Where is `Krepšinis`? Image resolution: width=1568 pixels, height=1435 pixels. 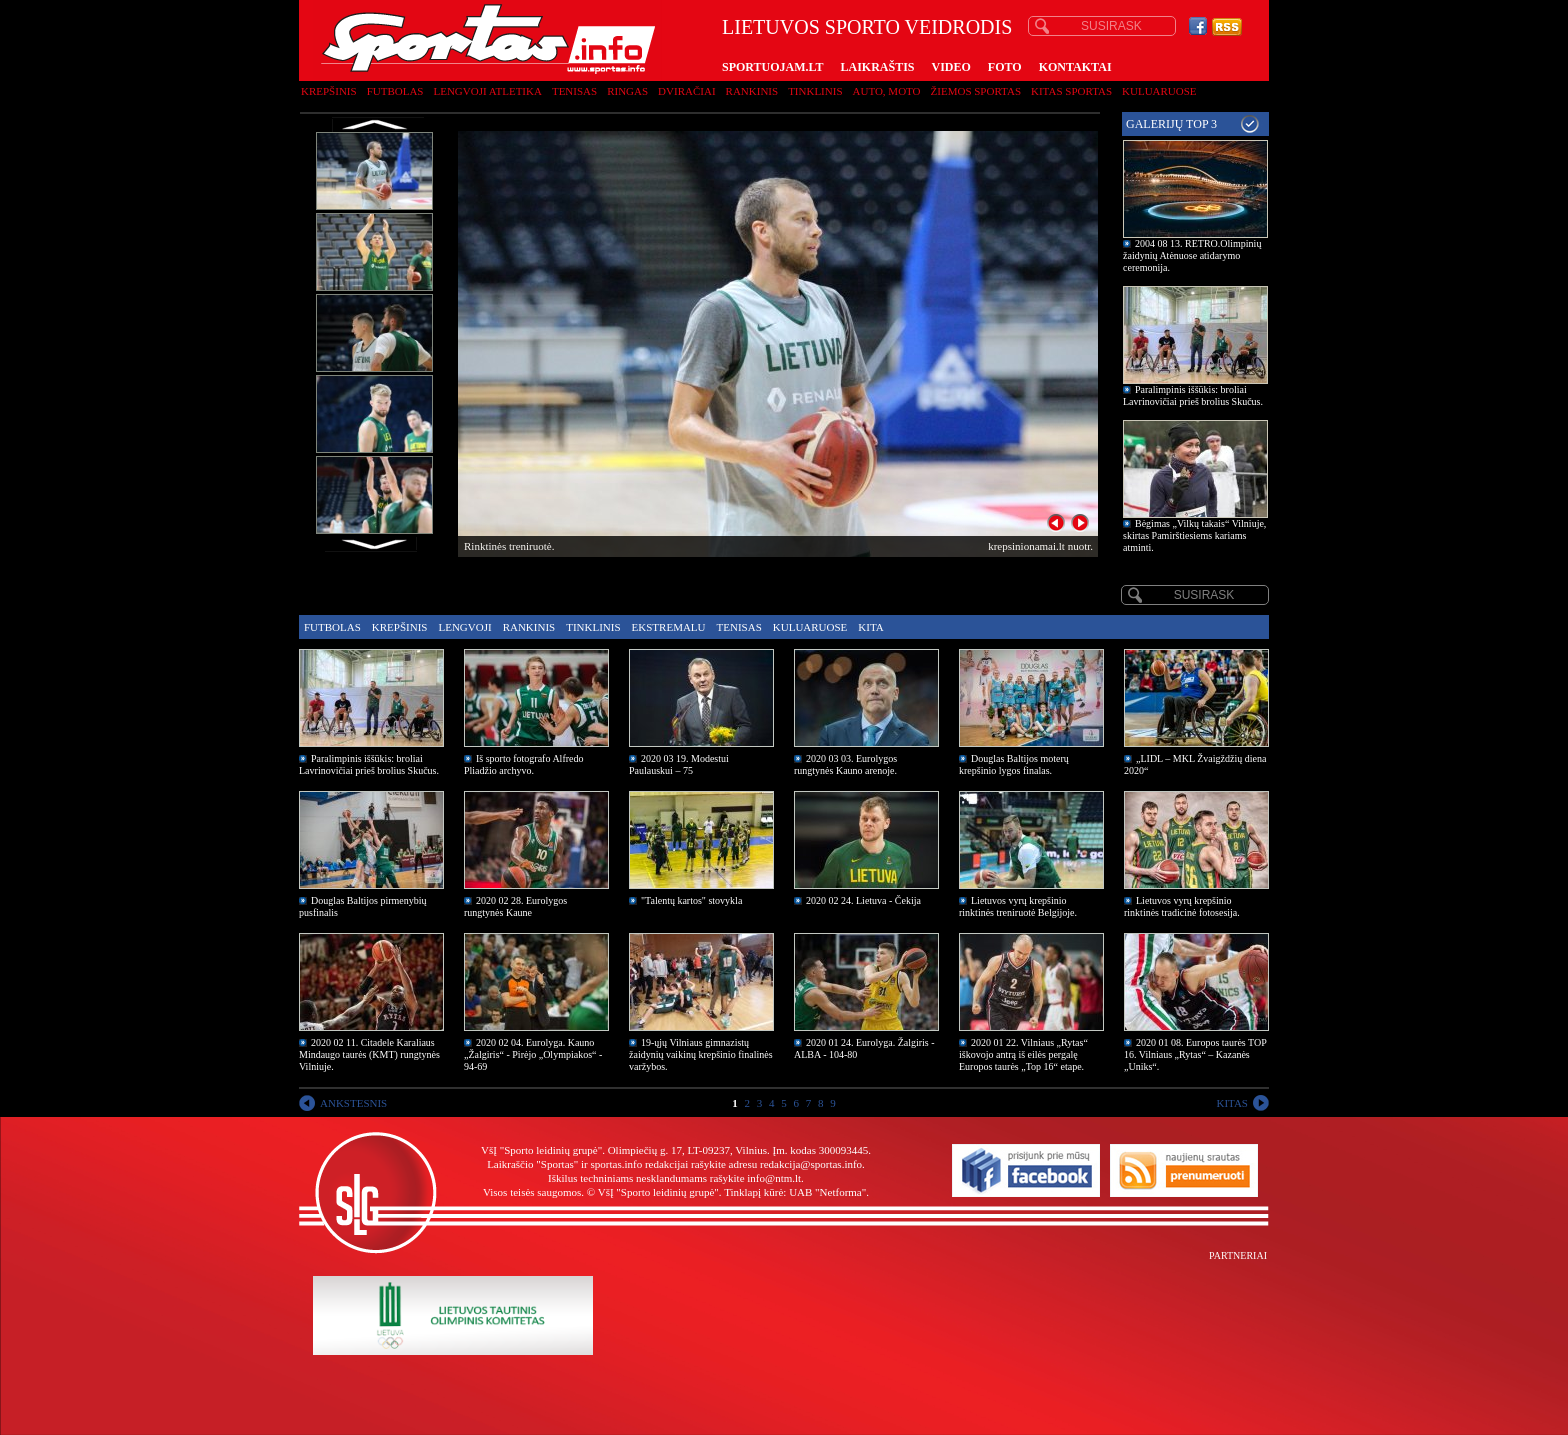 Krepšinis is located at coordinates (329, 91).